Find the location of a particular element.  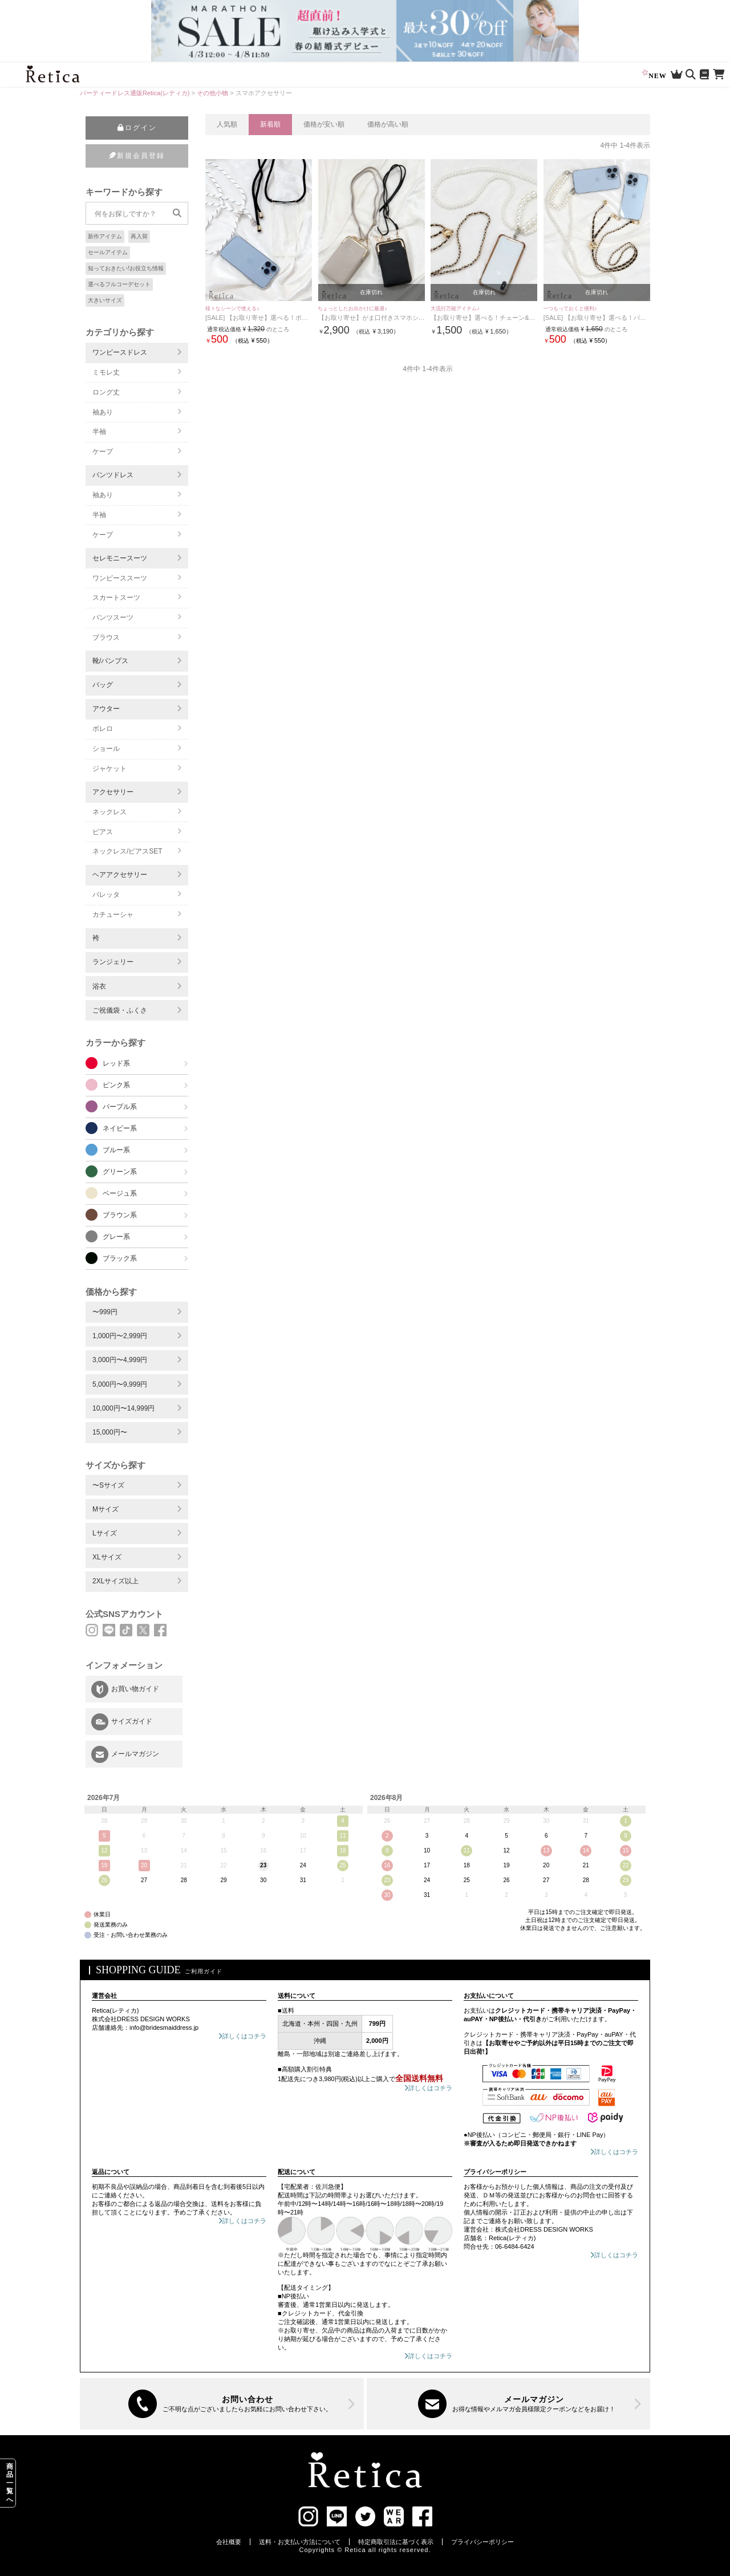

価格が安い順 is located at coordinates (323, 124).